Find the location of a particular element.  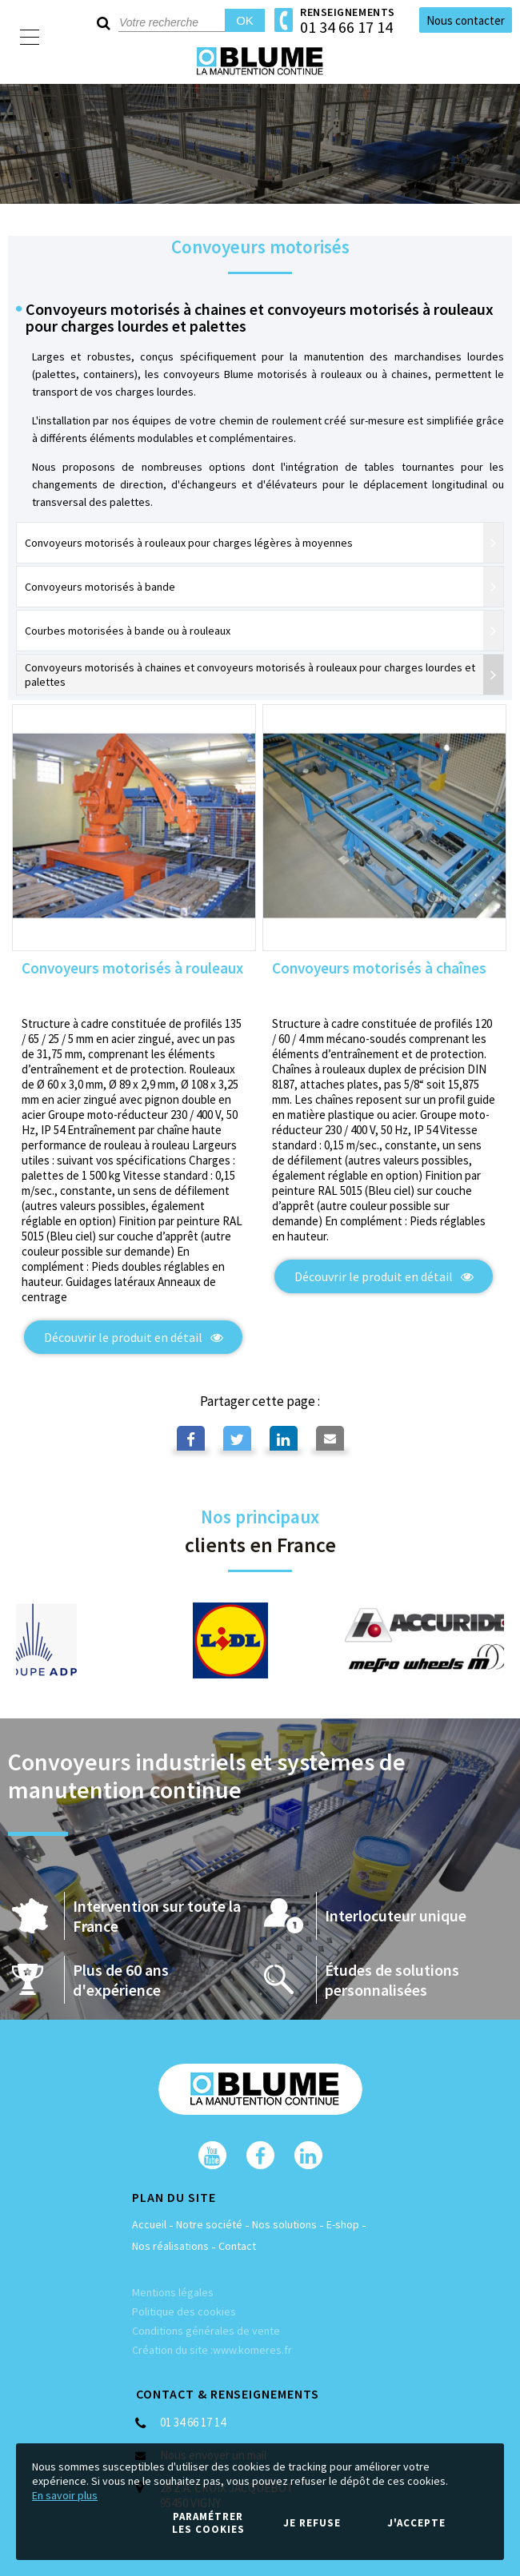

Convoyeurs motorisés à chaînes is located at coordinates (379, 968).